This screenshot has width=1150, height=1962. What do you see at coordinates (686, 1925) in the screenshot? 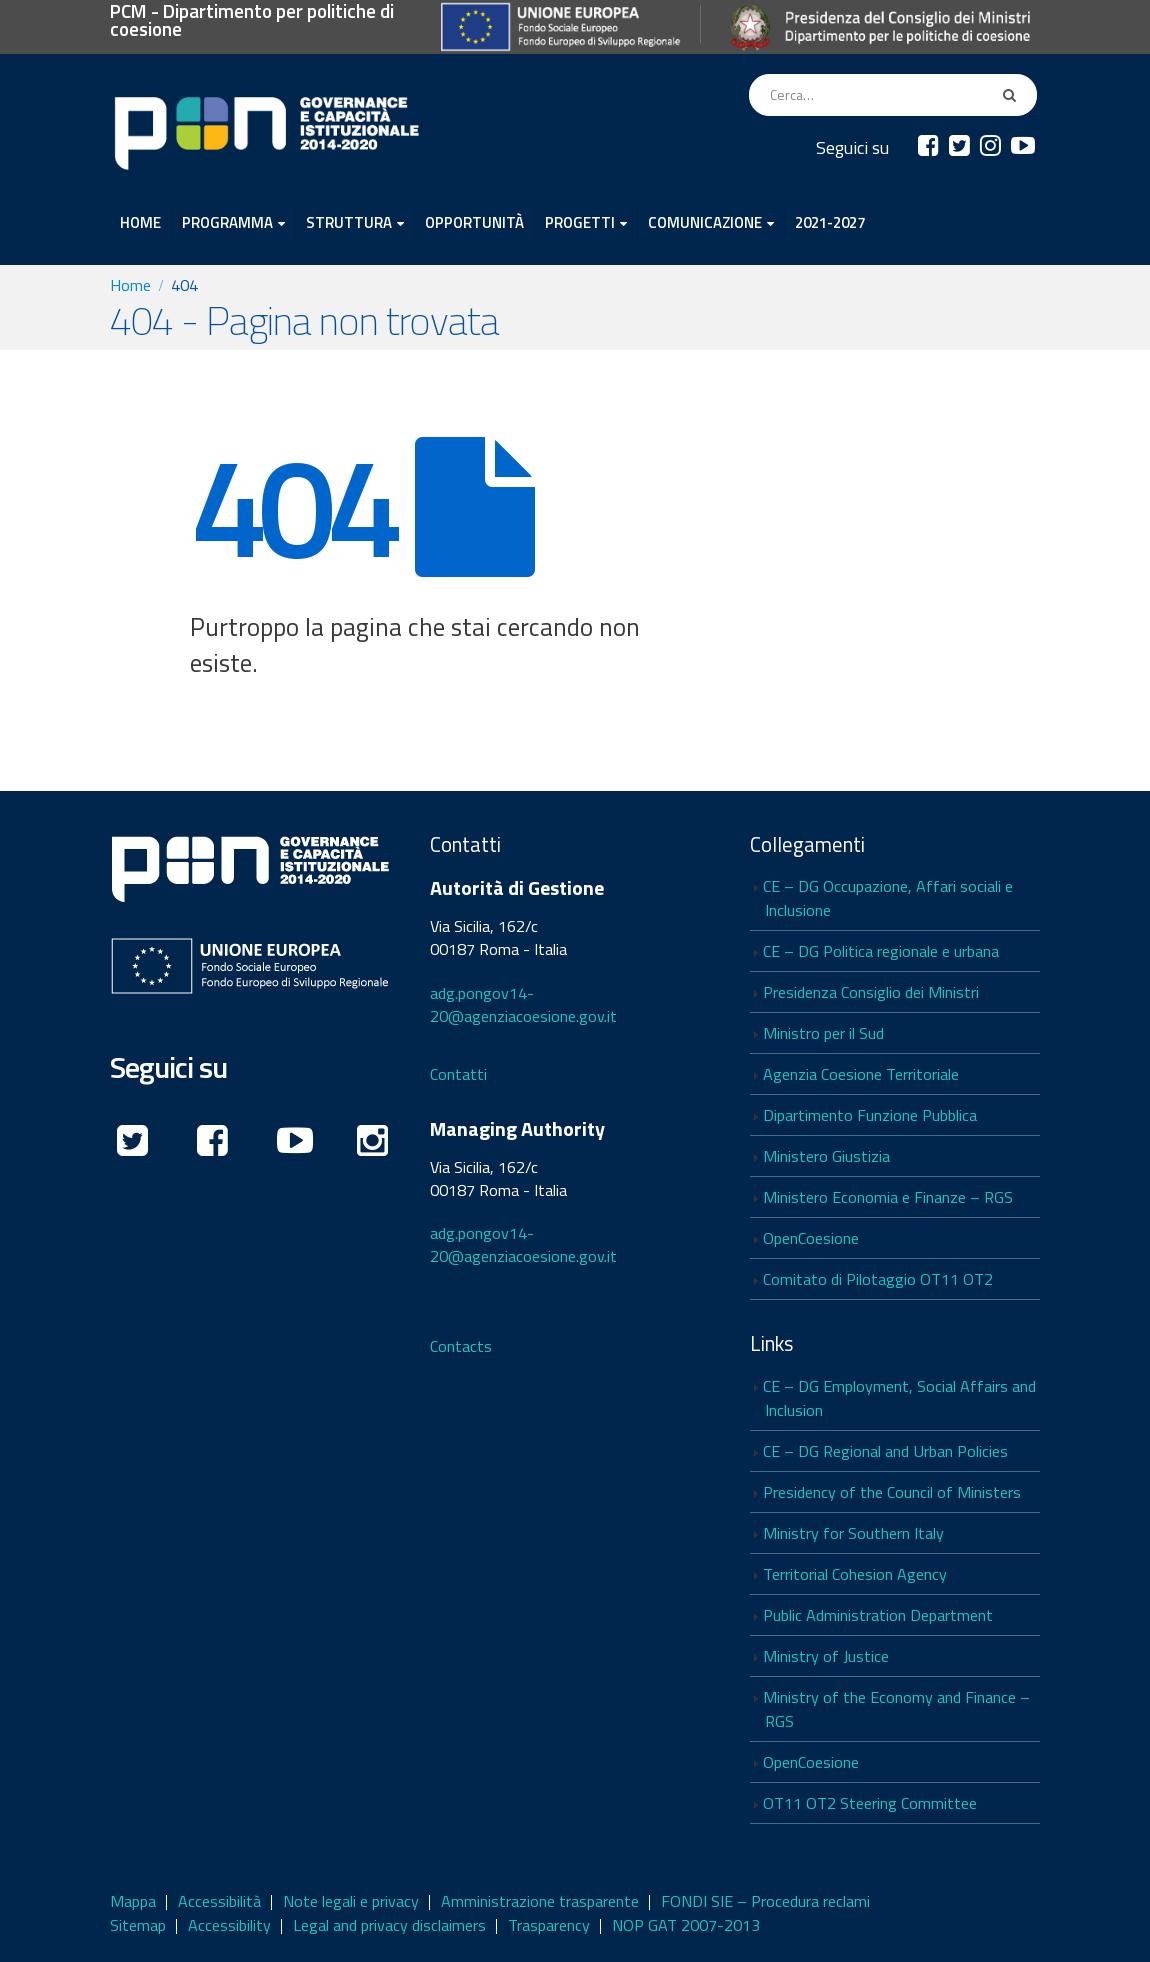
I see `NOP GAT 2007-2013` at bounding box center [686, 1925].